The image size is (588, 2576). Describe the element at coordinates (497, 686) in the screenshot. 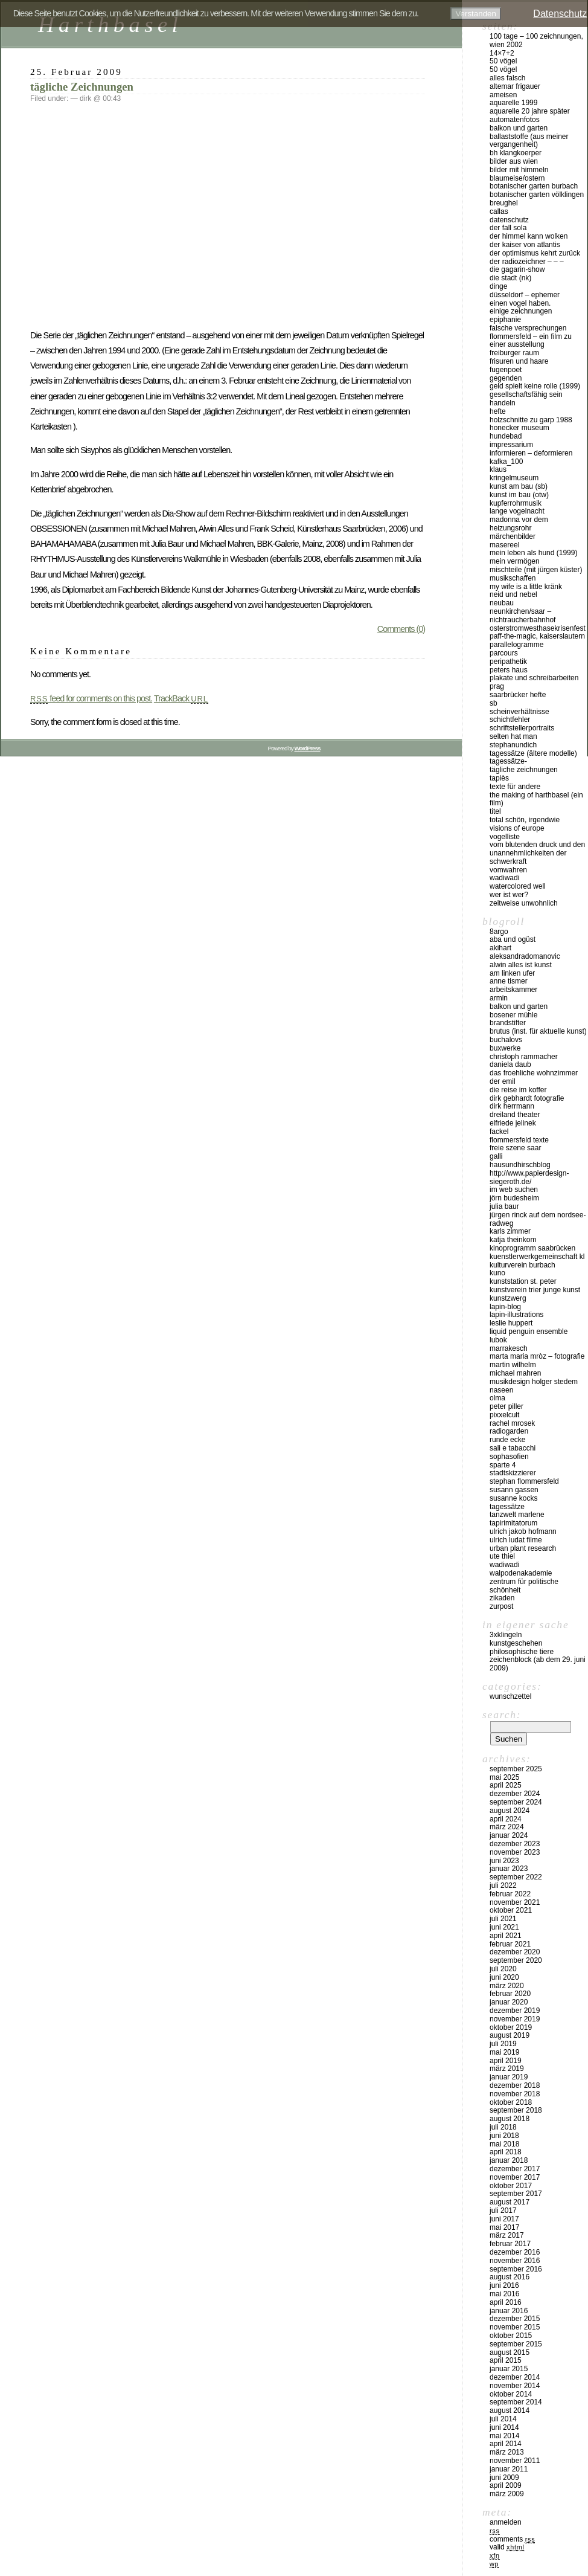

I see `Prag` at that location.